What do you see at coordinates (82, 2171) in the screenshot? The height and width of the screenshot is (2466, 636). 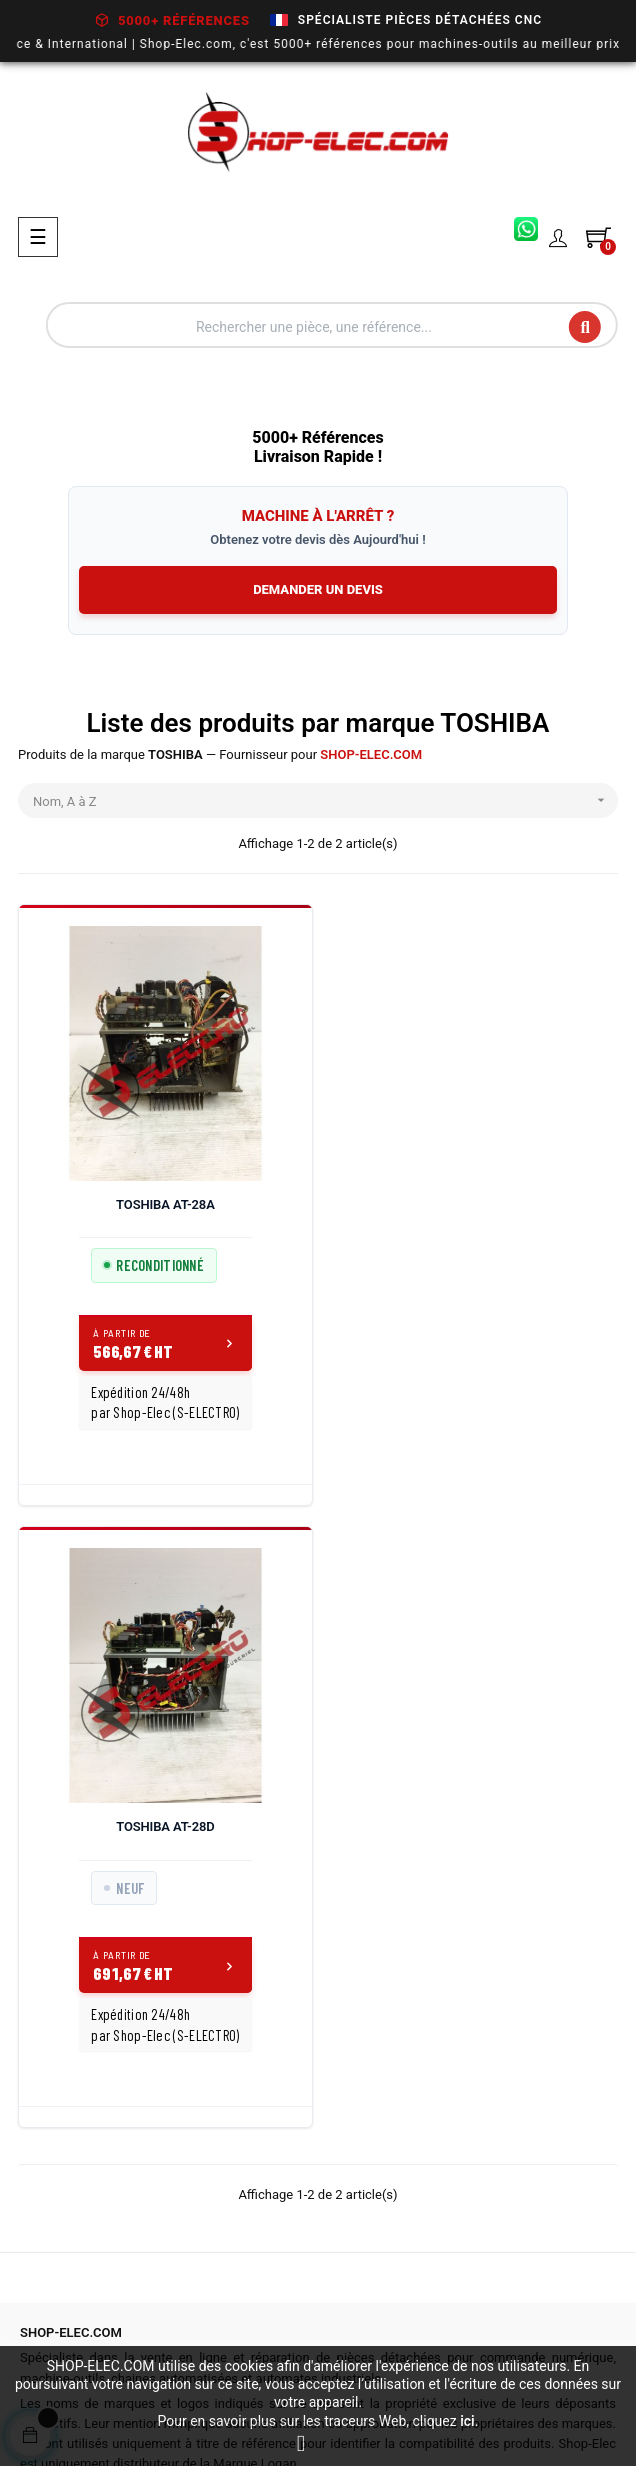 I see `03 27 86 27 73` at bounding box center [82, 2171].